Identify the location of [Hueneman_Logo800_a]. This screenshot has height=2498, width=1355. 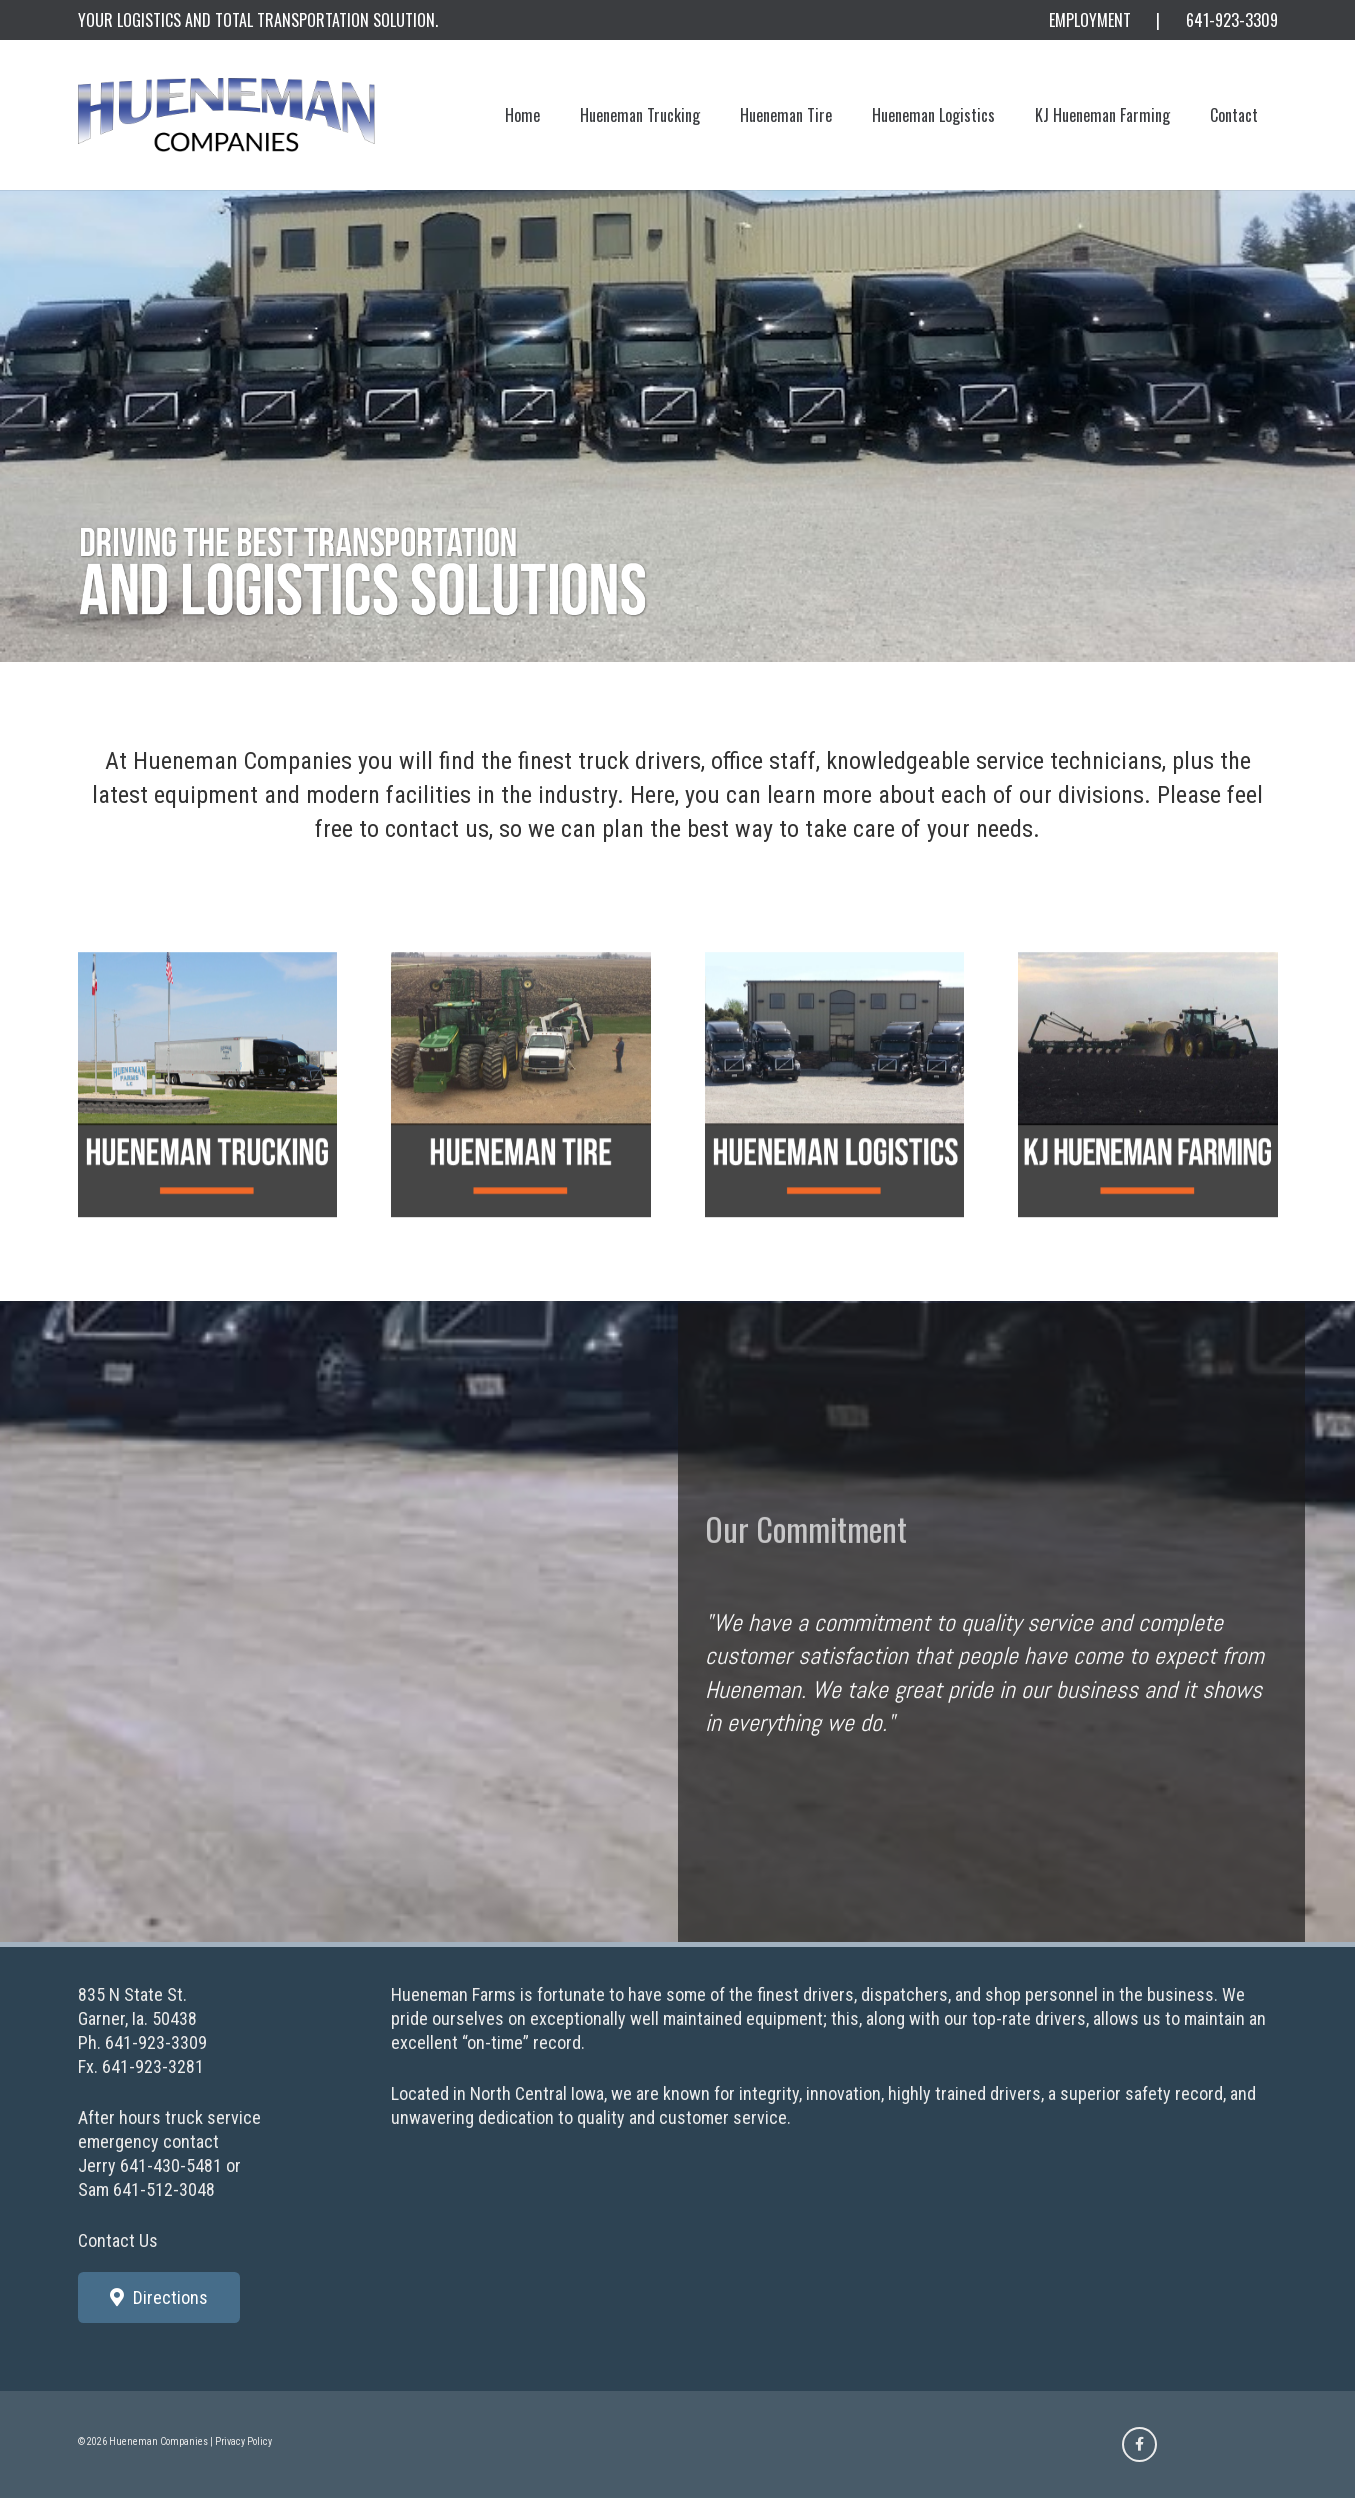
(226, 115).